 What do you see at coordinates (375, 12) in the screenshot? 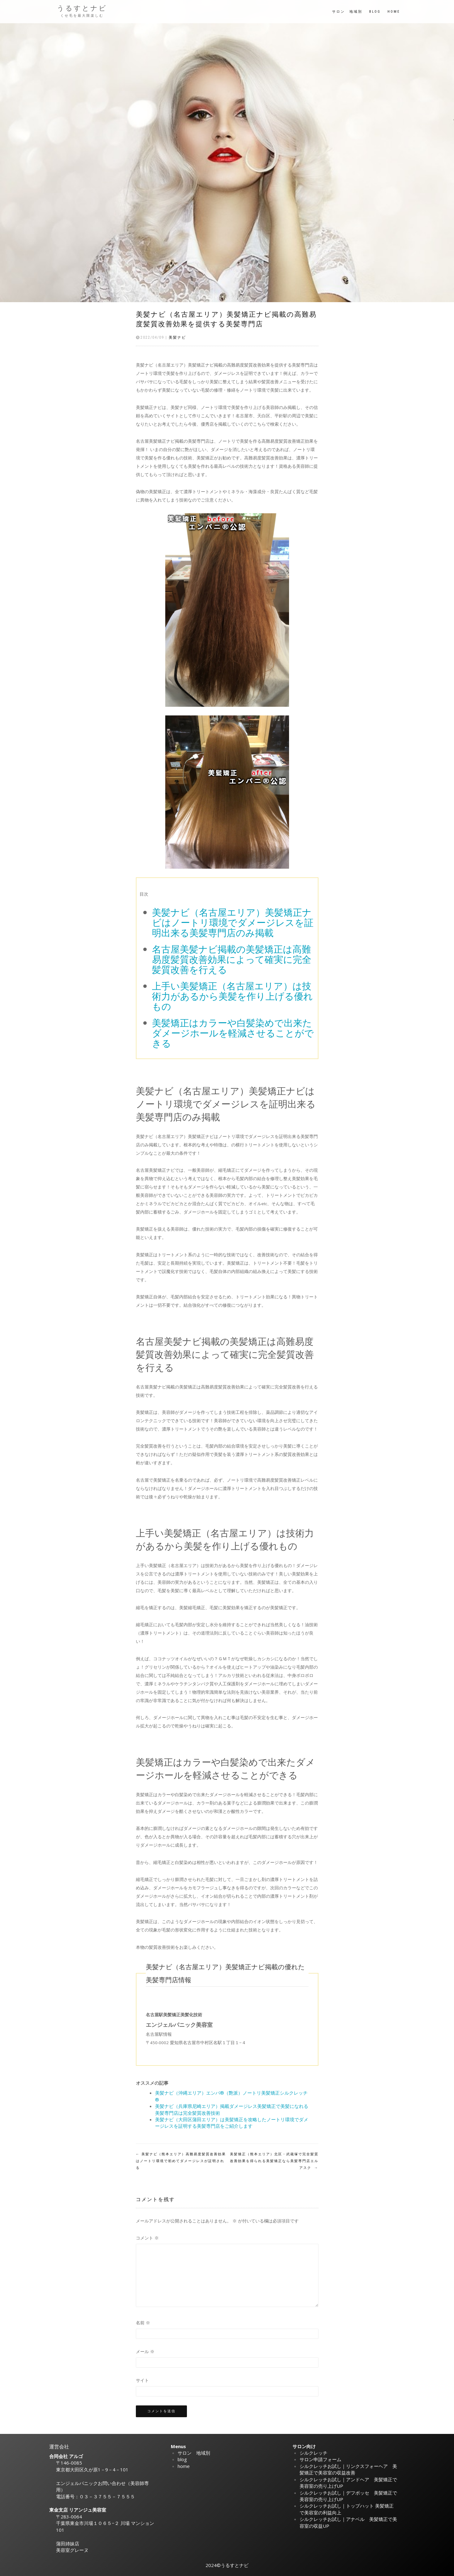
I see `blog` at bounding box center [375, 12].